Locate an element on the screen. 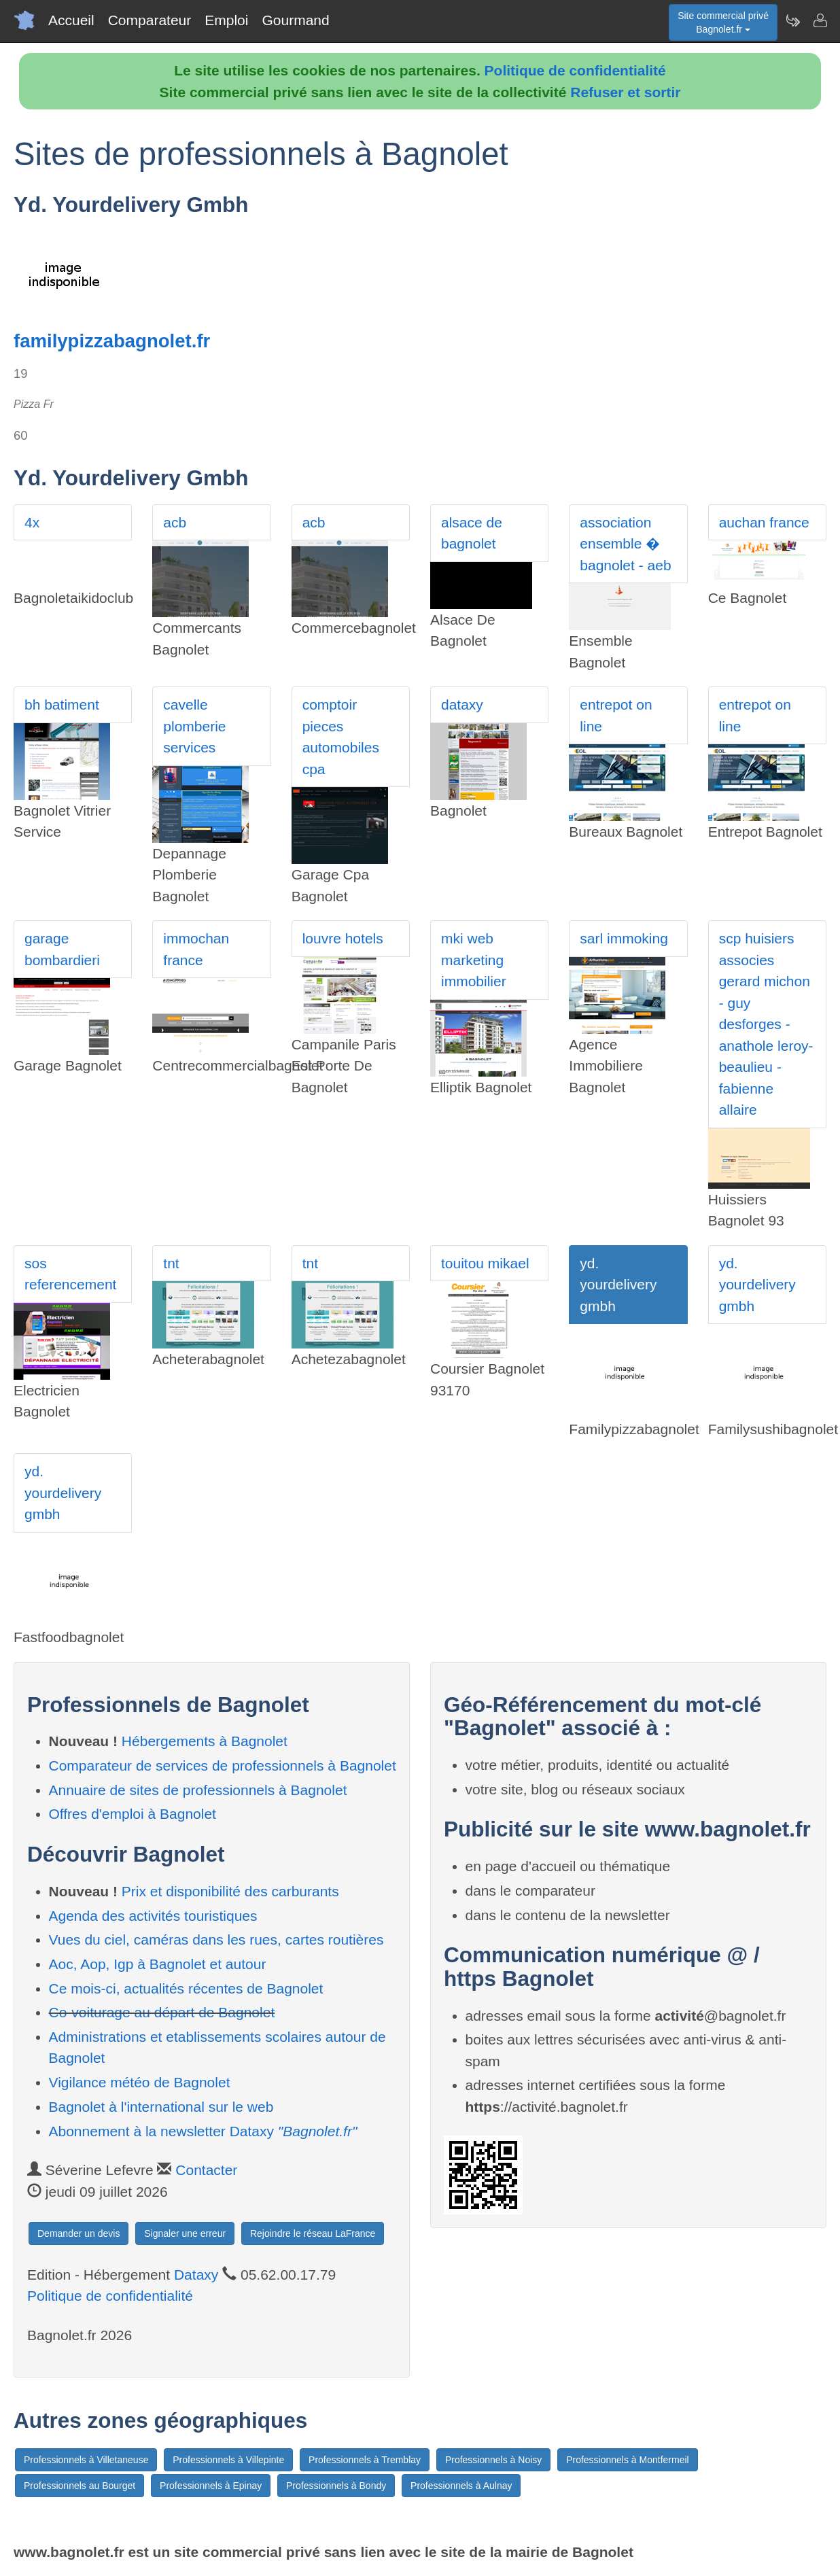 Image resolution: width=840 pixels, height=2576 pixels. Aoc, Aop, Igp à Bagnolet et autour is located at coordinates (157, 1964).